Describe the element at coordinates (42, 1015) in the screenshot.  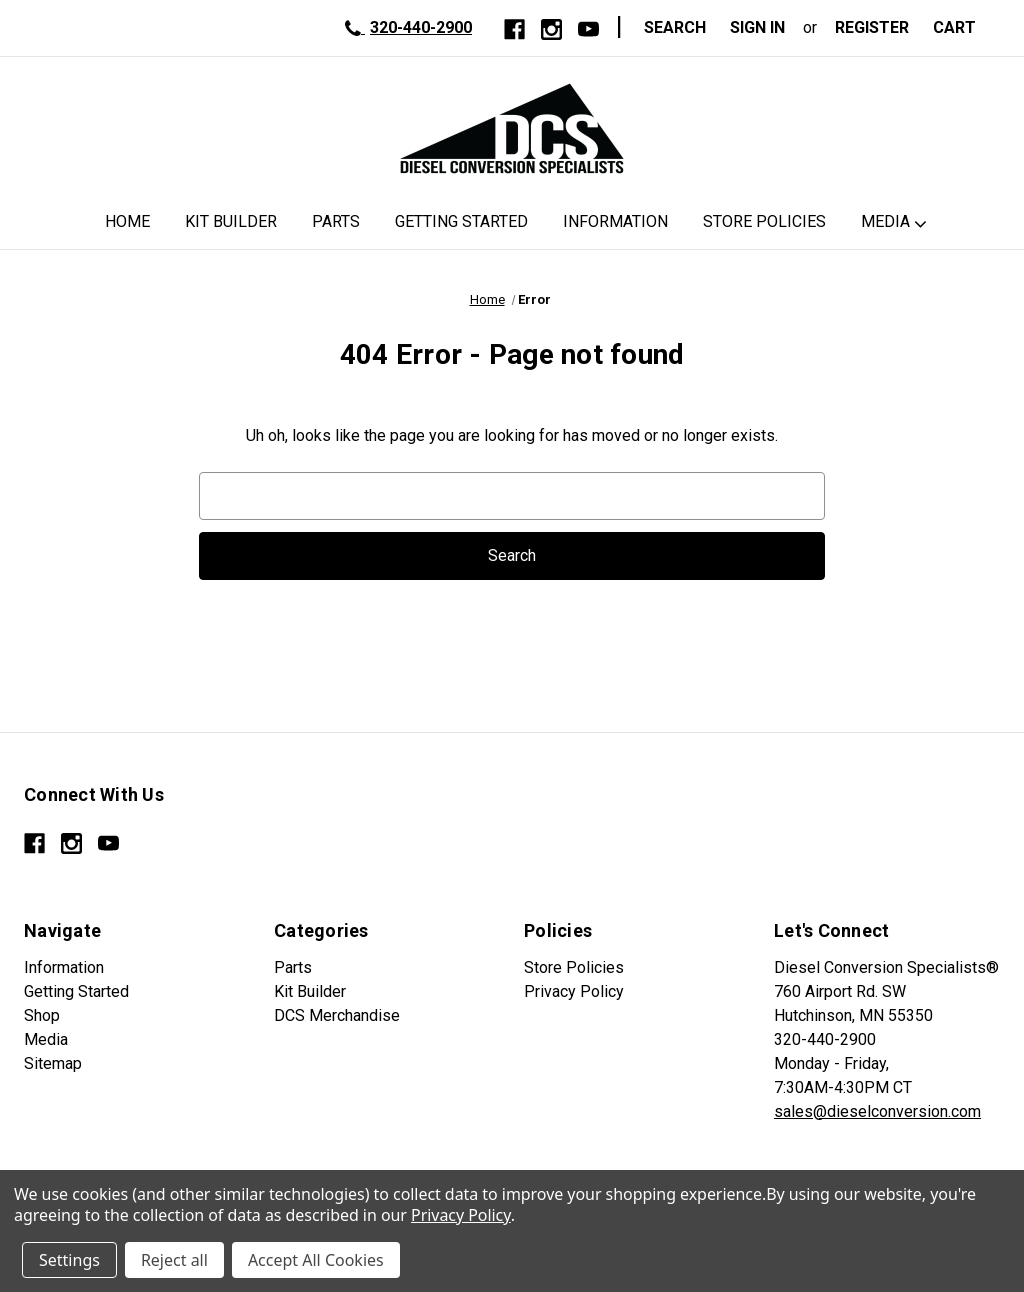
I see `Shop` at that location.